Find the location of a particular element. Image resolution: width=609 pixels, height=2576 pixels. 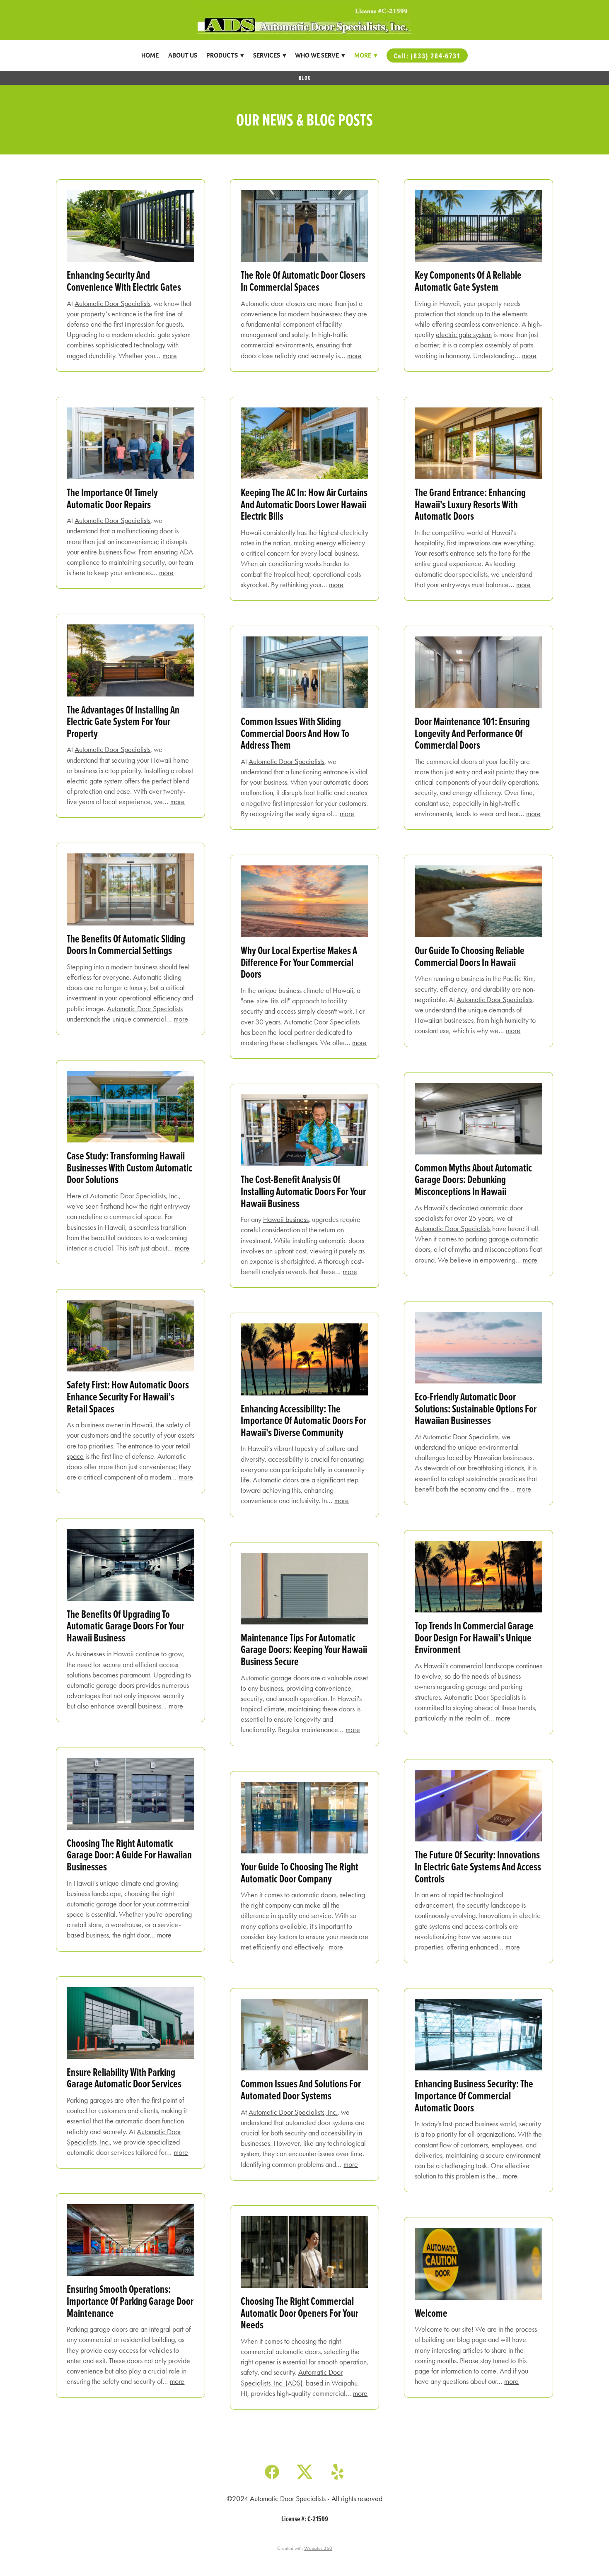

The Advantages of Installing an Electric Gate System for Your Property is located at coordinates (123, 721).